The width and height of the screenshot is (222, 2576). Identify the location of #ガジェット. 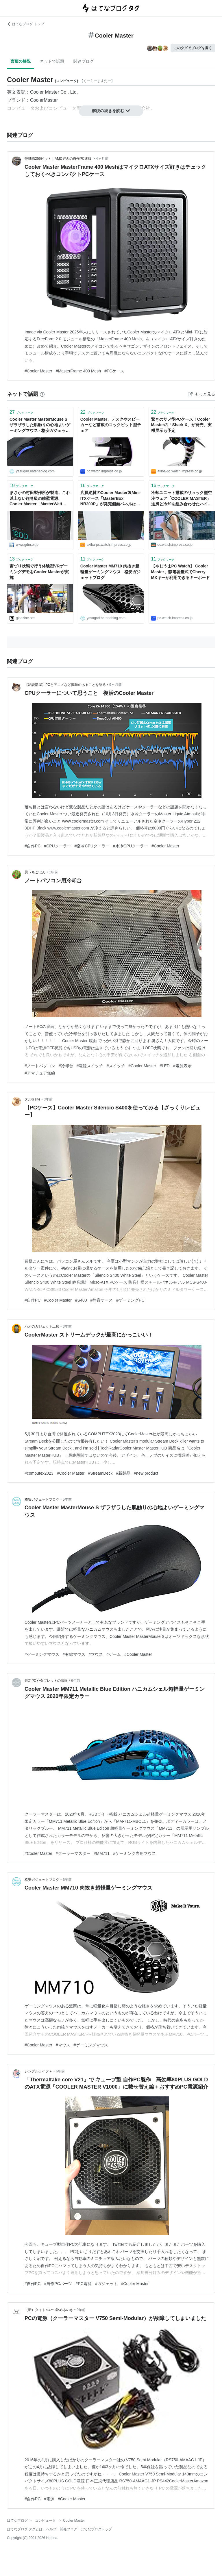
(106, 2283).